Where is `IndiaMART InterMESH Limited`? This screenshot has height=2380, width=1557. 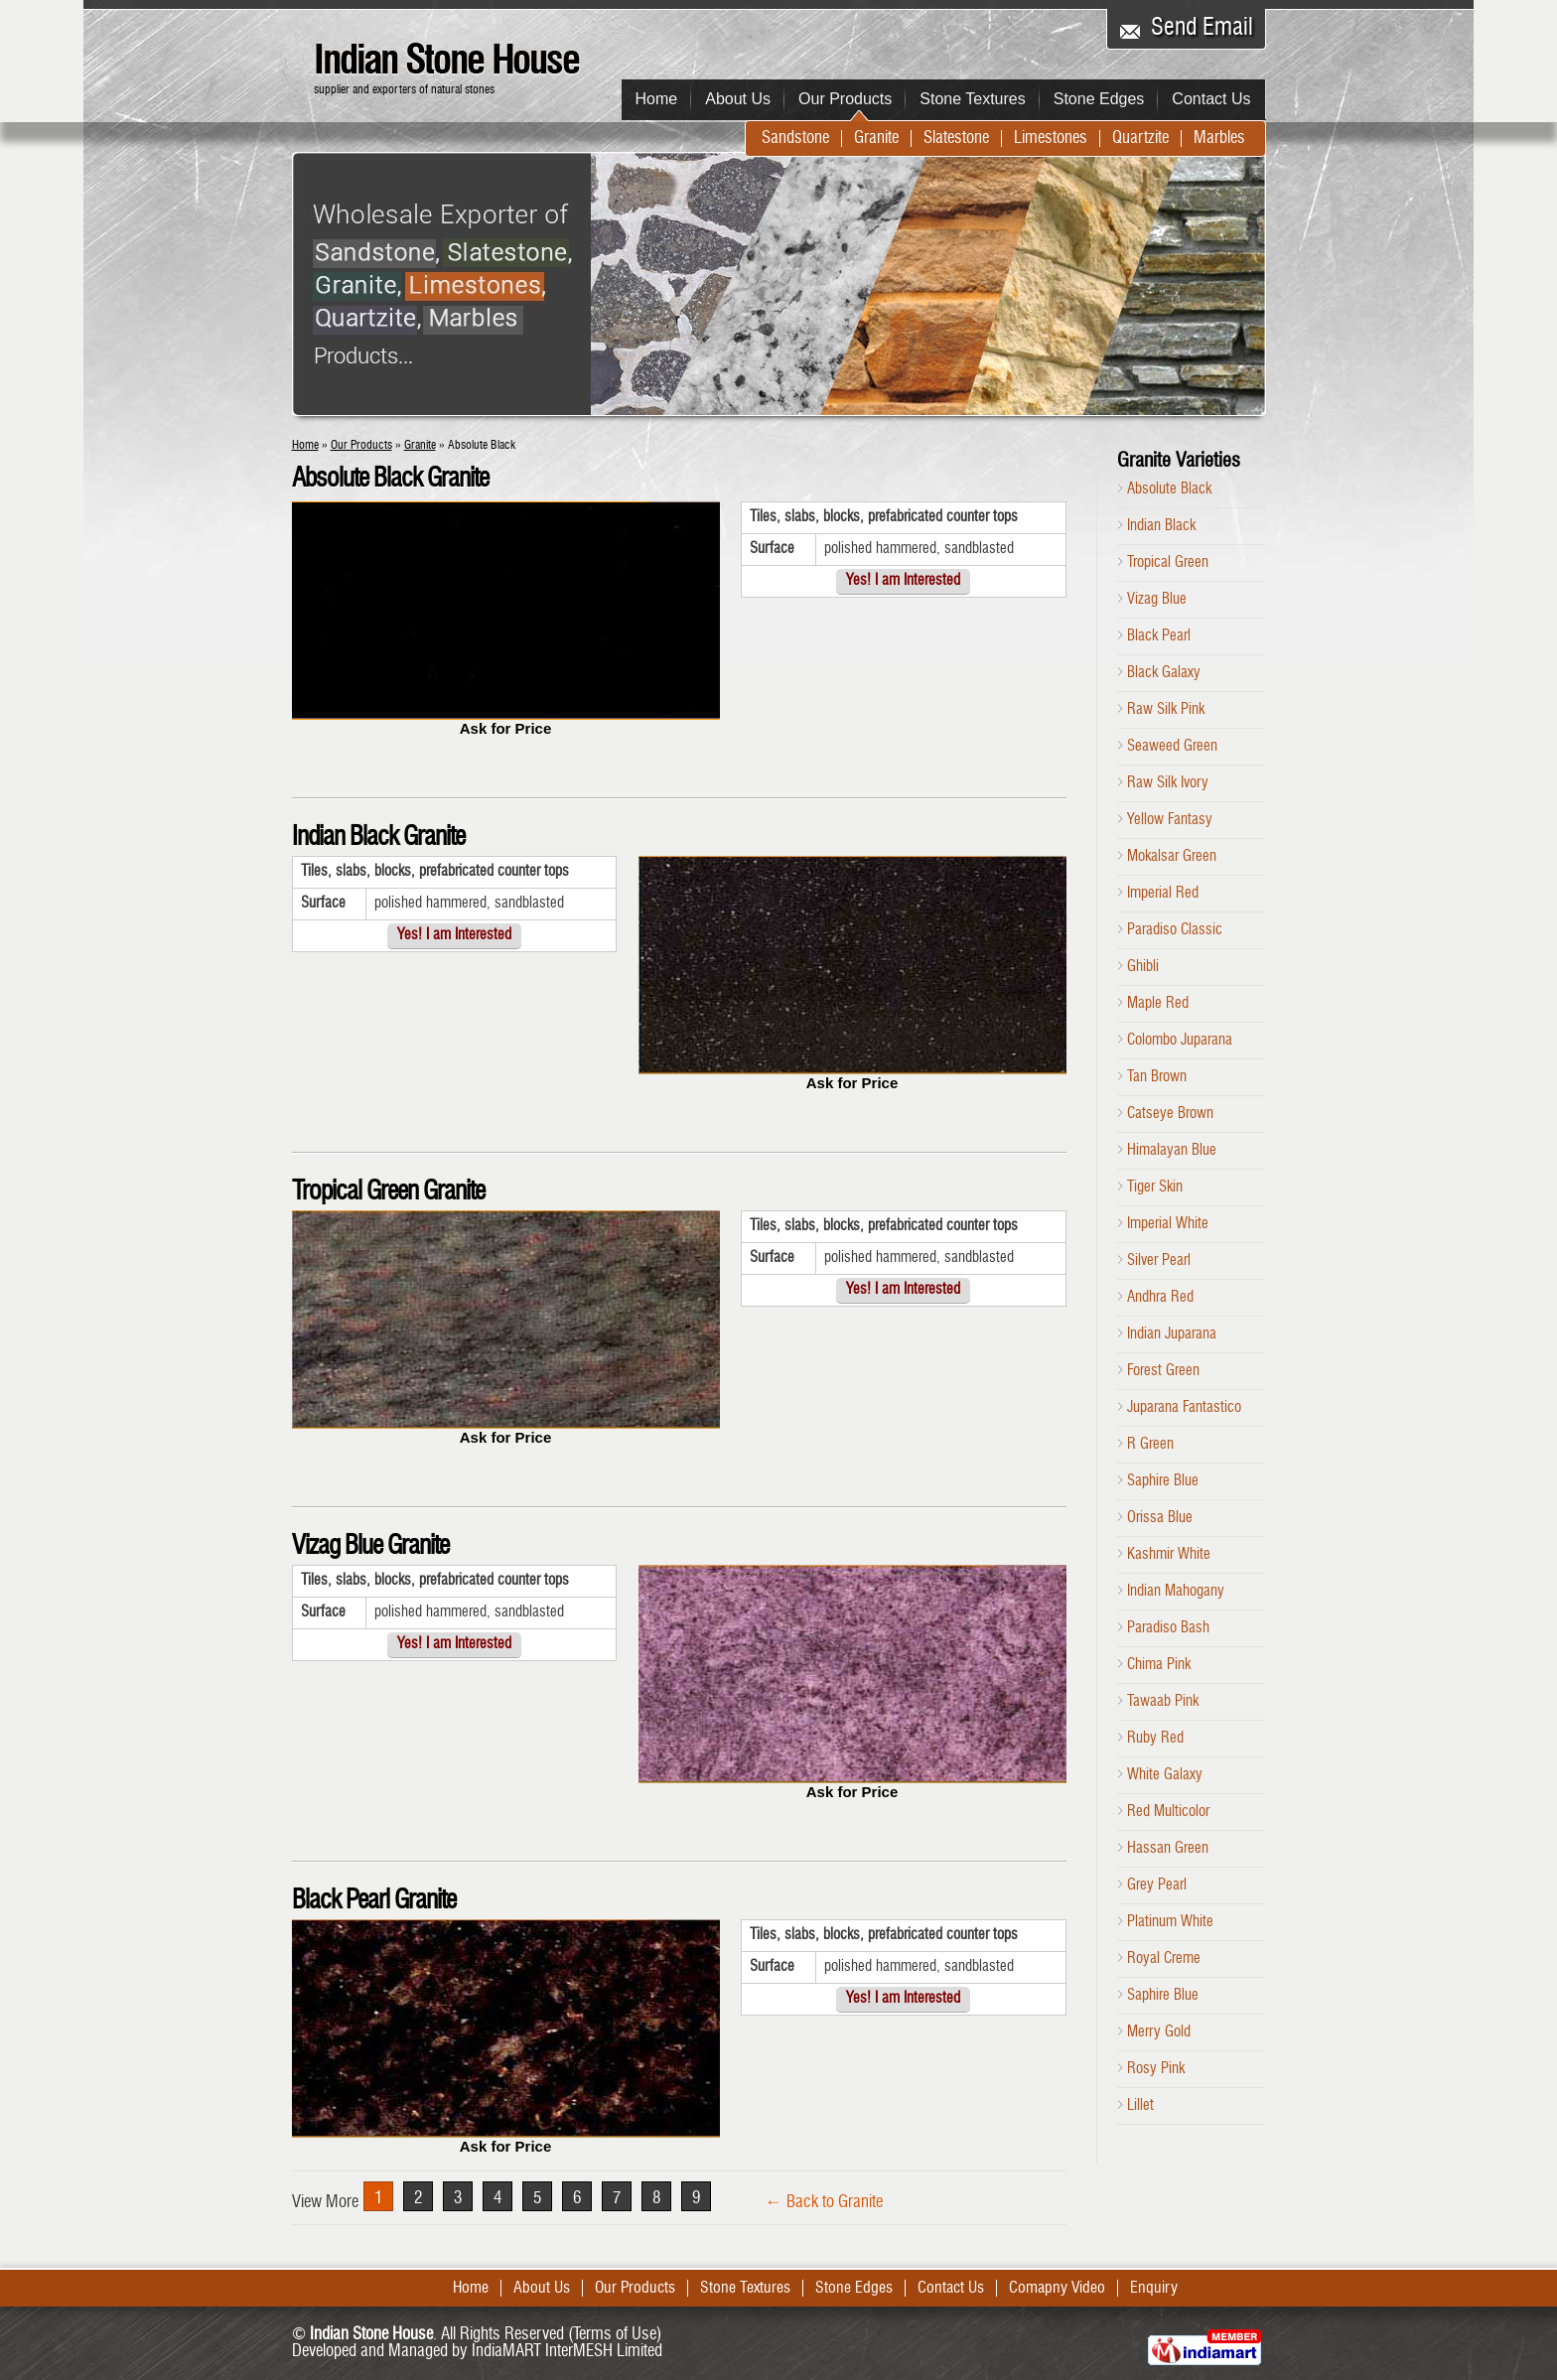 IndiaMART InterMESH Limited is located at coordinates (567, 2351).